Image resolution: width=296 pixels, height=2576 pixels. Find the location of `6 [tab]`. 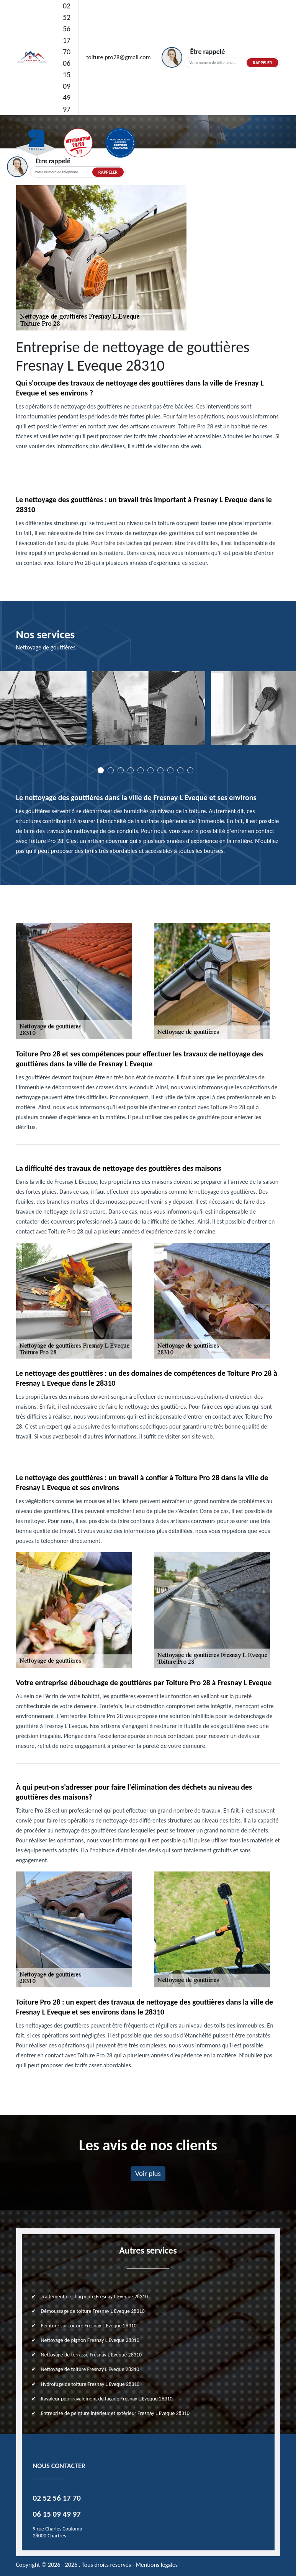

6 [tab] is located at coordinates (150, 770).